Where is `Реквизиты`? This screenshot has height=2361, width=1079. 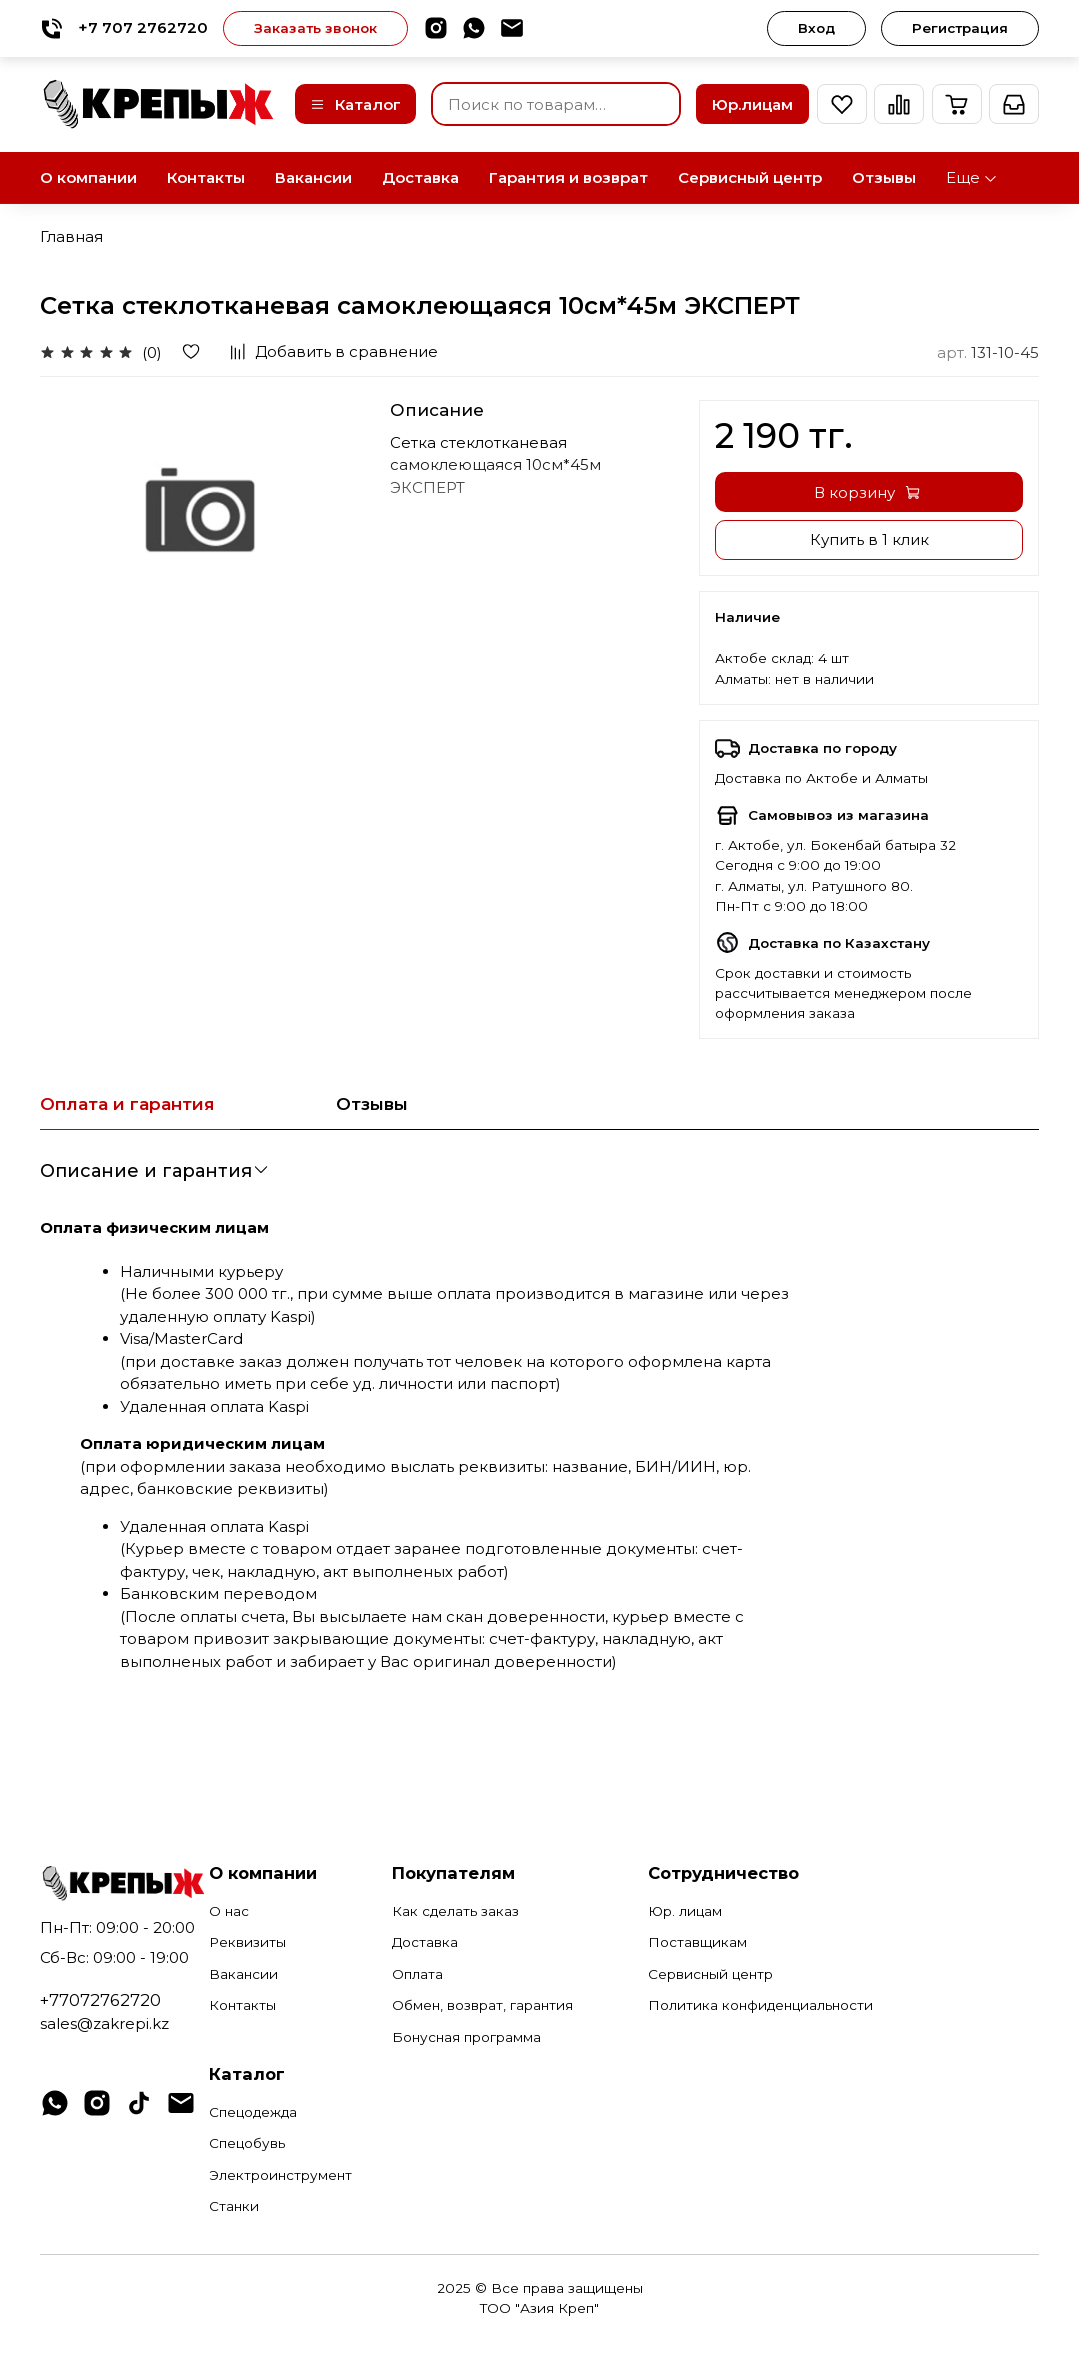
Реквизиты is located at coordinates (247, 1942).